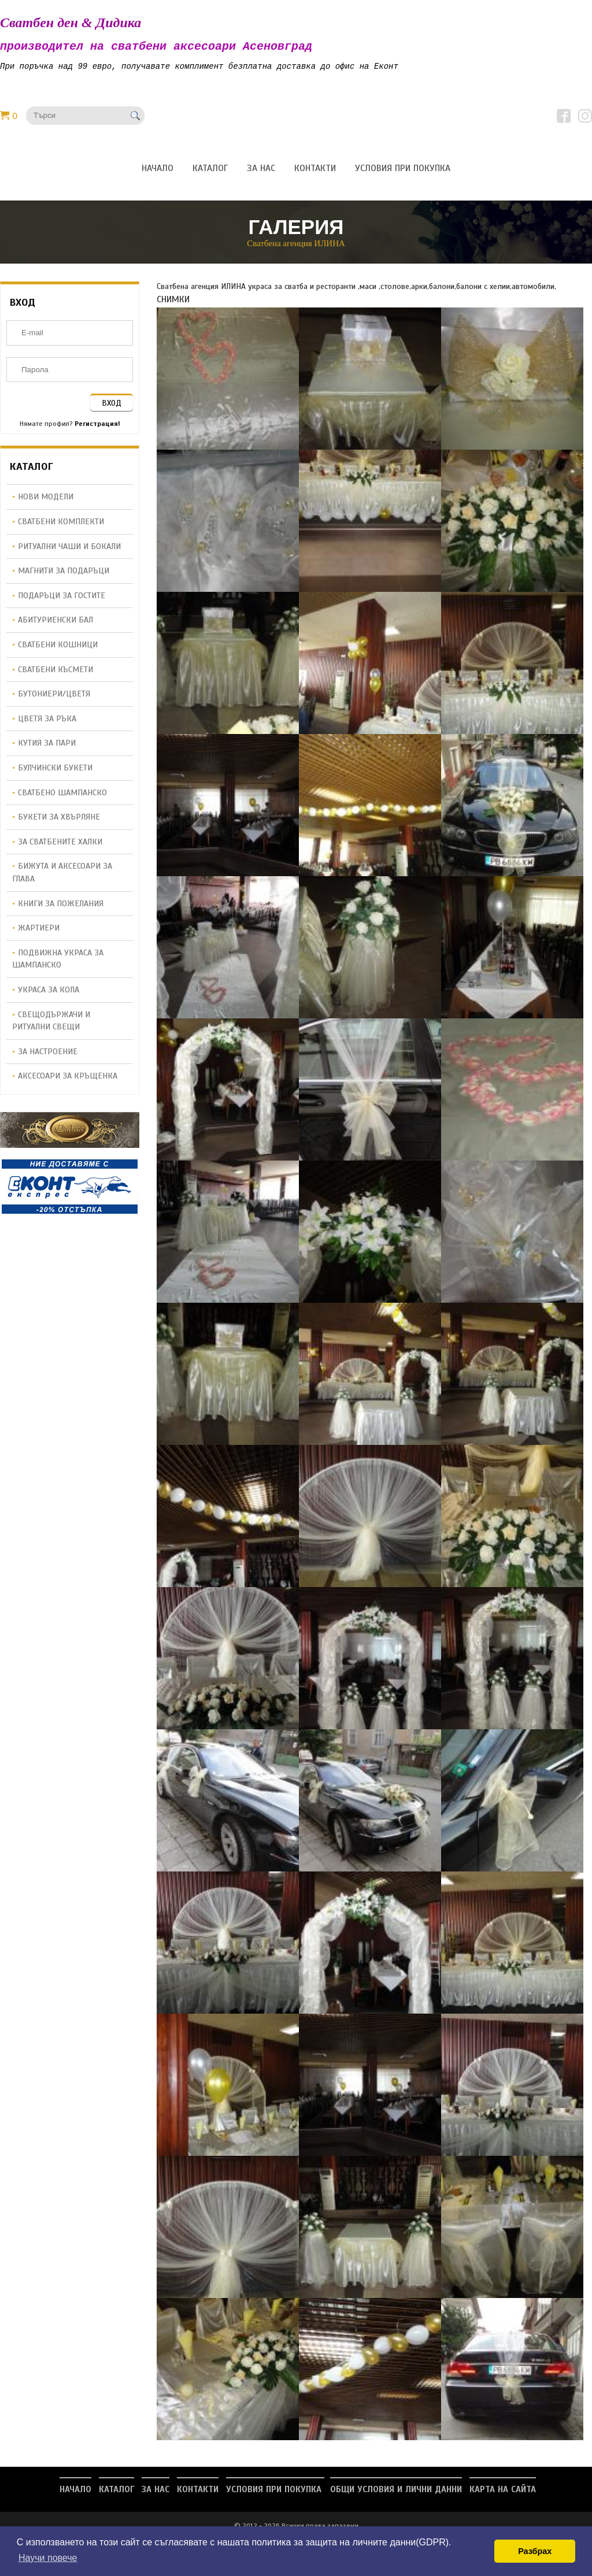 The height and width of the screenshot is (2576, 592). Describe the element at coordinates (48, 993) in the screenshot. I see `Украса за кола` at that location.